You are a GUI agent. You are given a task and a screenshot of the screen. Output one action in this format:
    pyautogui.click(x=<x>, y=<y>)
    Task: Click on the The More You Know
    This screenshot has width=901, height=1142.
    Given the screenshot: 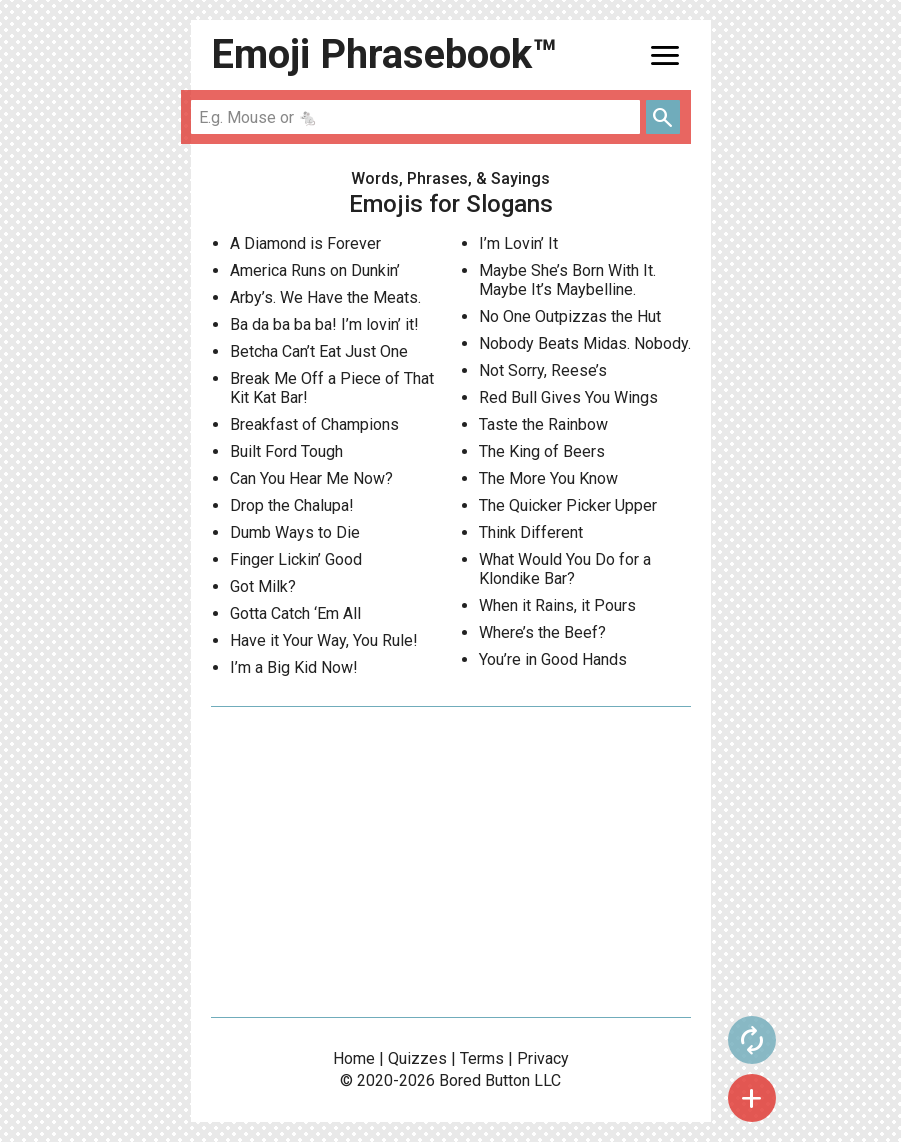 What is the action you would take?
    pyautogui.click(x=548, y=478)
    